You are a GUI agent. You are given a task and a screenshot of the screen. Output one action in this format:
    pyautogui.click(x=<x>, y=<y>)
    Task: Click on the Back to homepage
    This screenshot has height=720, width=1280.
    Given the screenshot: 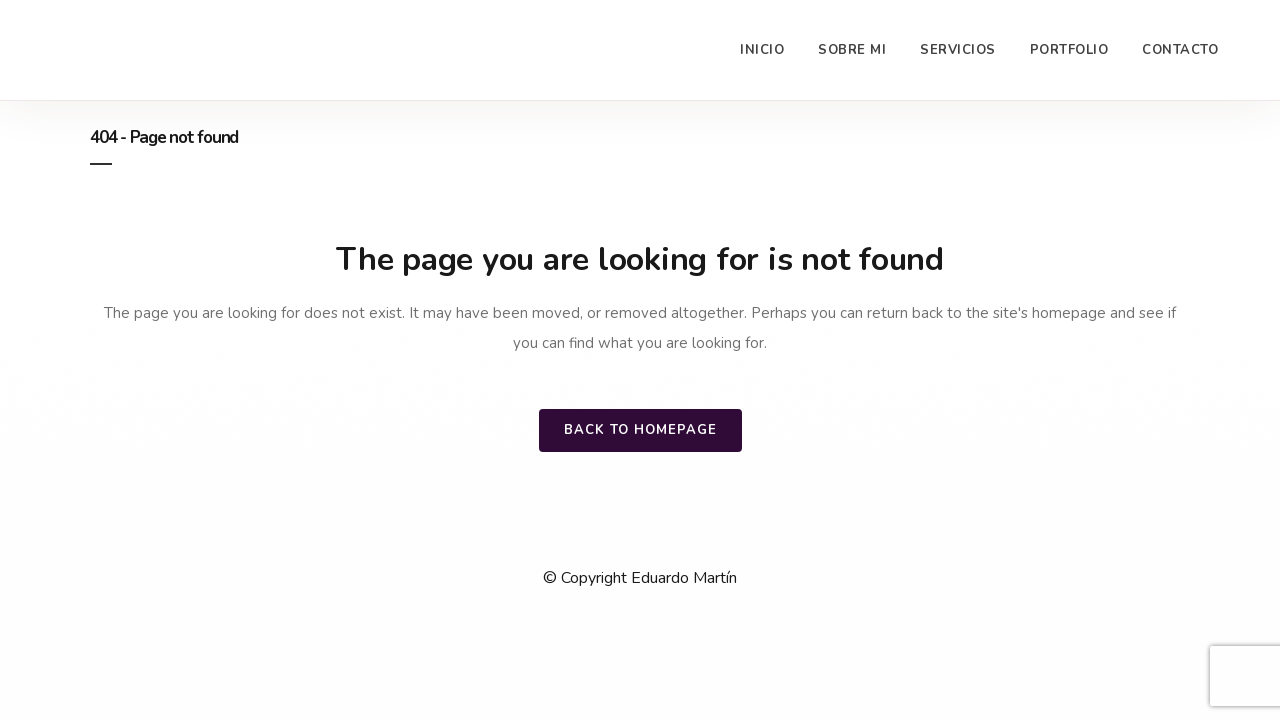 What is the action you would take?
    pyautogui.click(x=640, y=430)
    